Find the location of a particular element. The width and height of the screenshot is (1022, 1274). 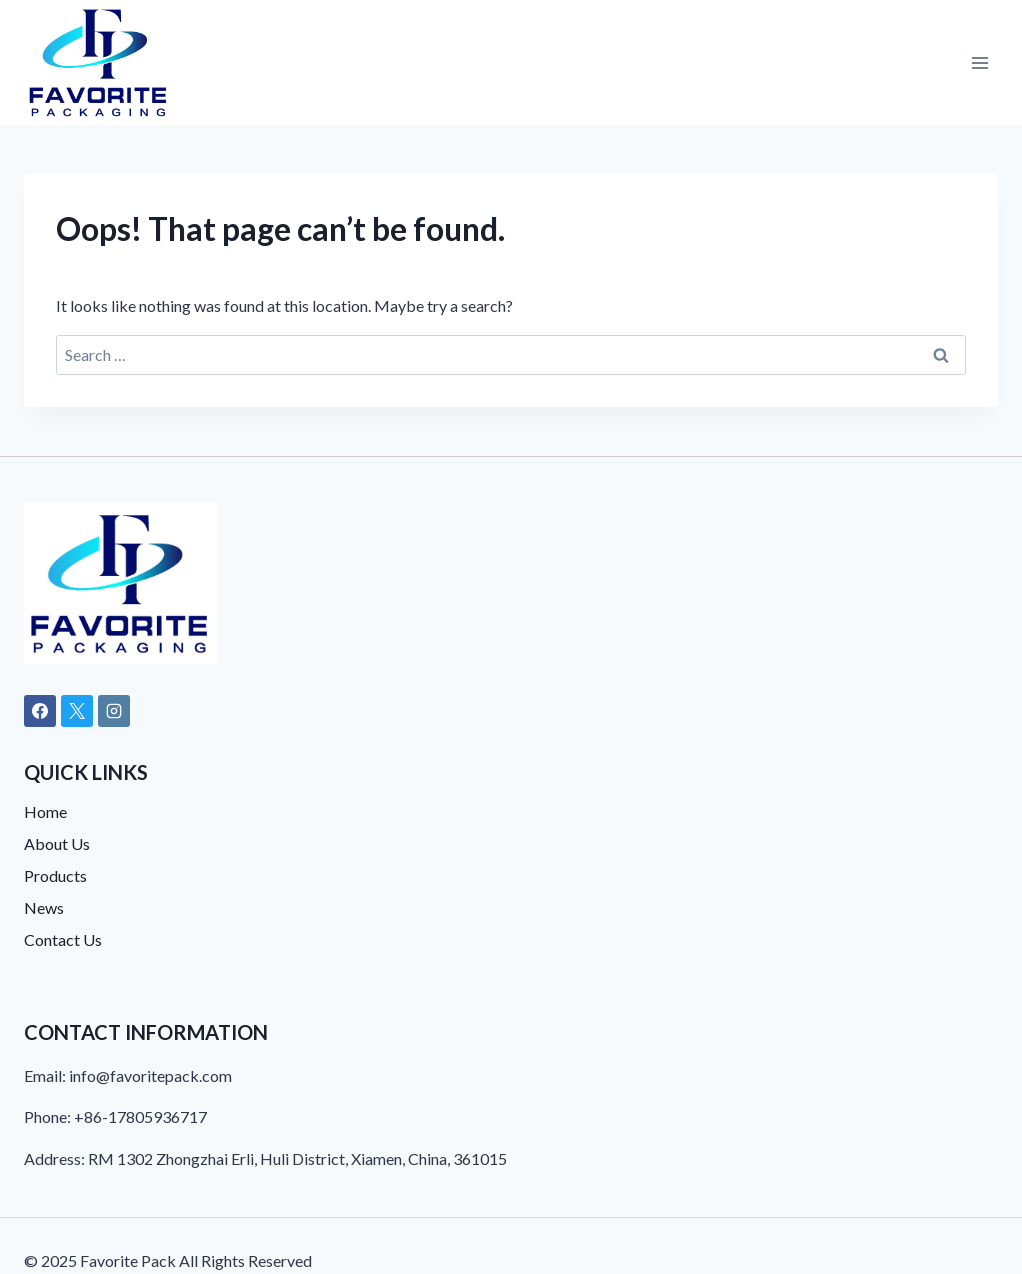

About Us is located at coordinates (57, 843).